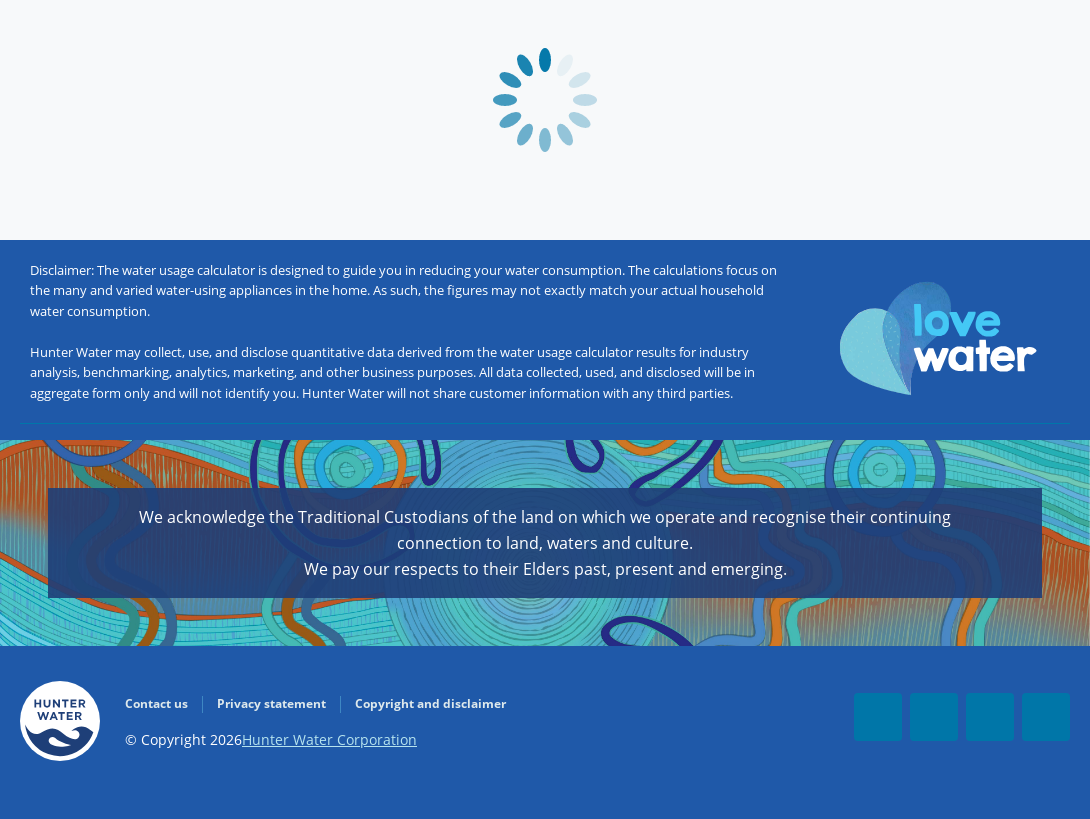  I want to click on Copyright and disclaimer, so click(430, 703).